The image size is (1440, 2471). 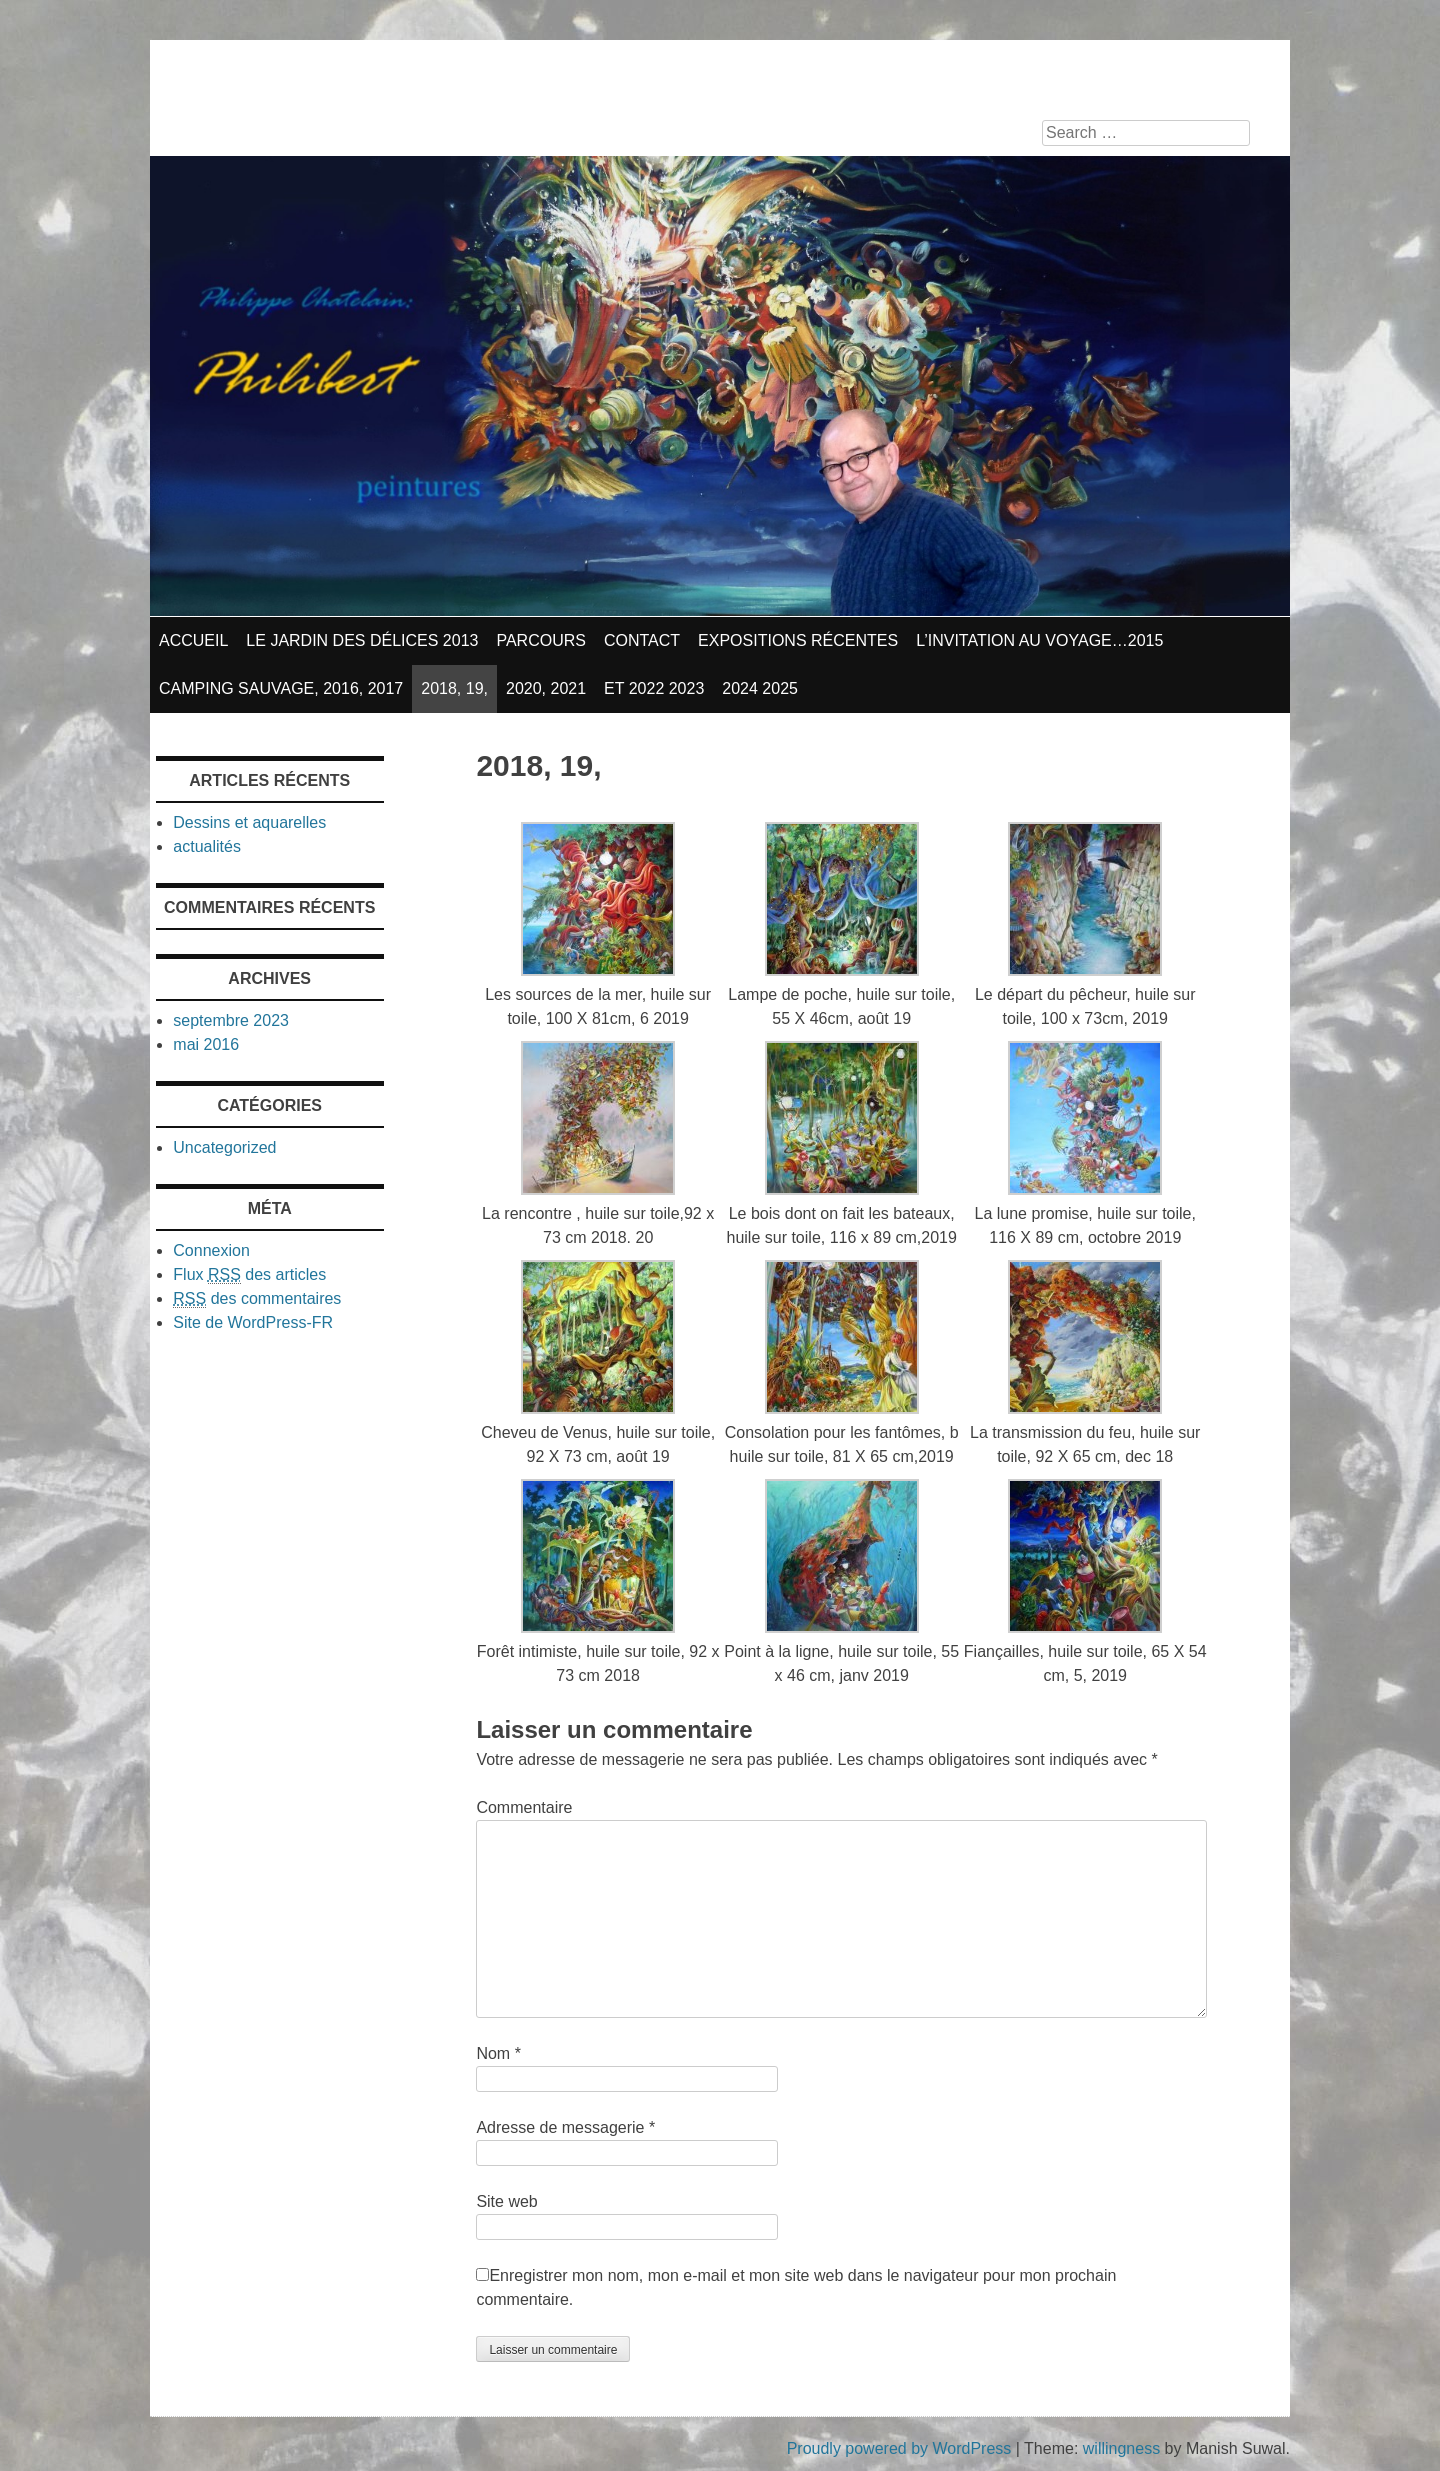 I want to click on Site de WordPress-FR, so click(x=253, y=1322).